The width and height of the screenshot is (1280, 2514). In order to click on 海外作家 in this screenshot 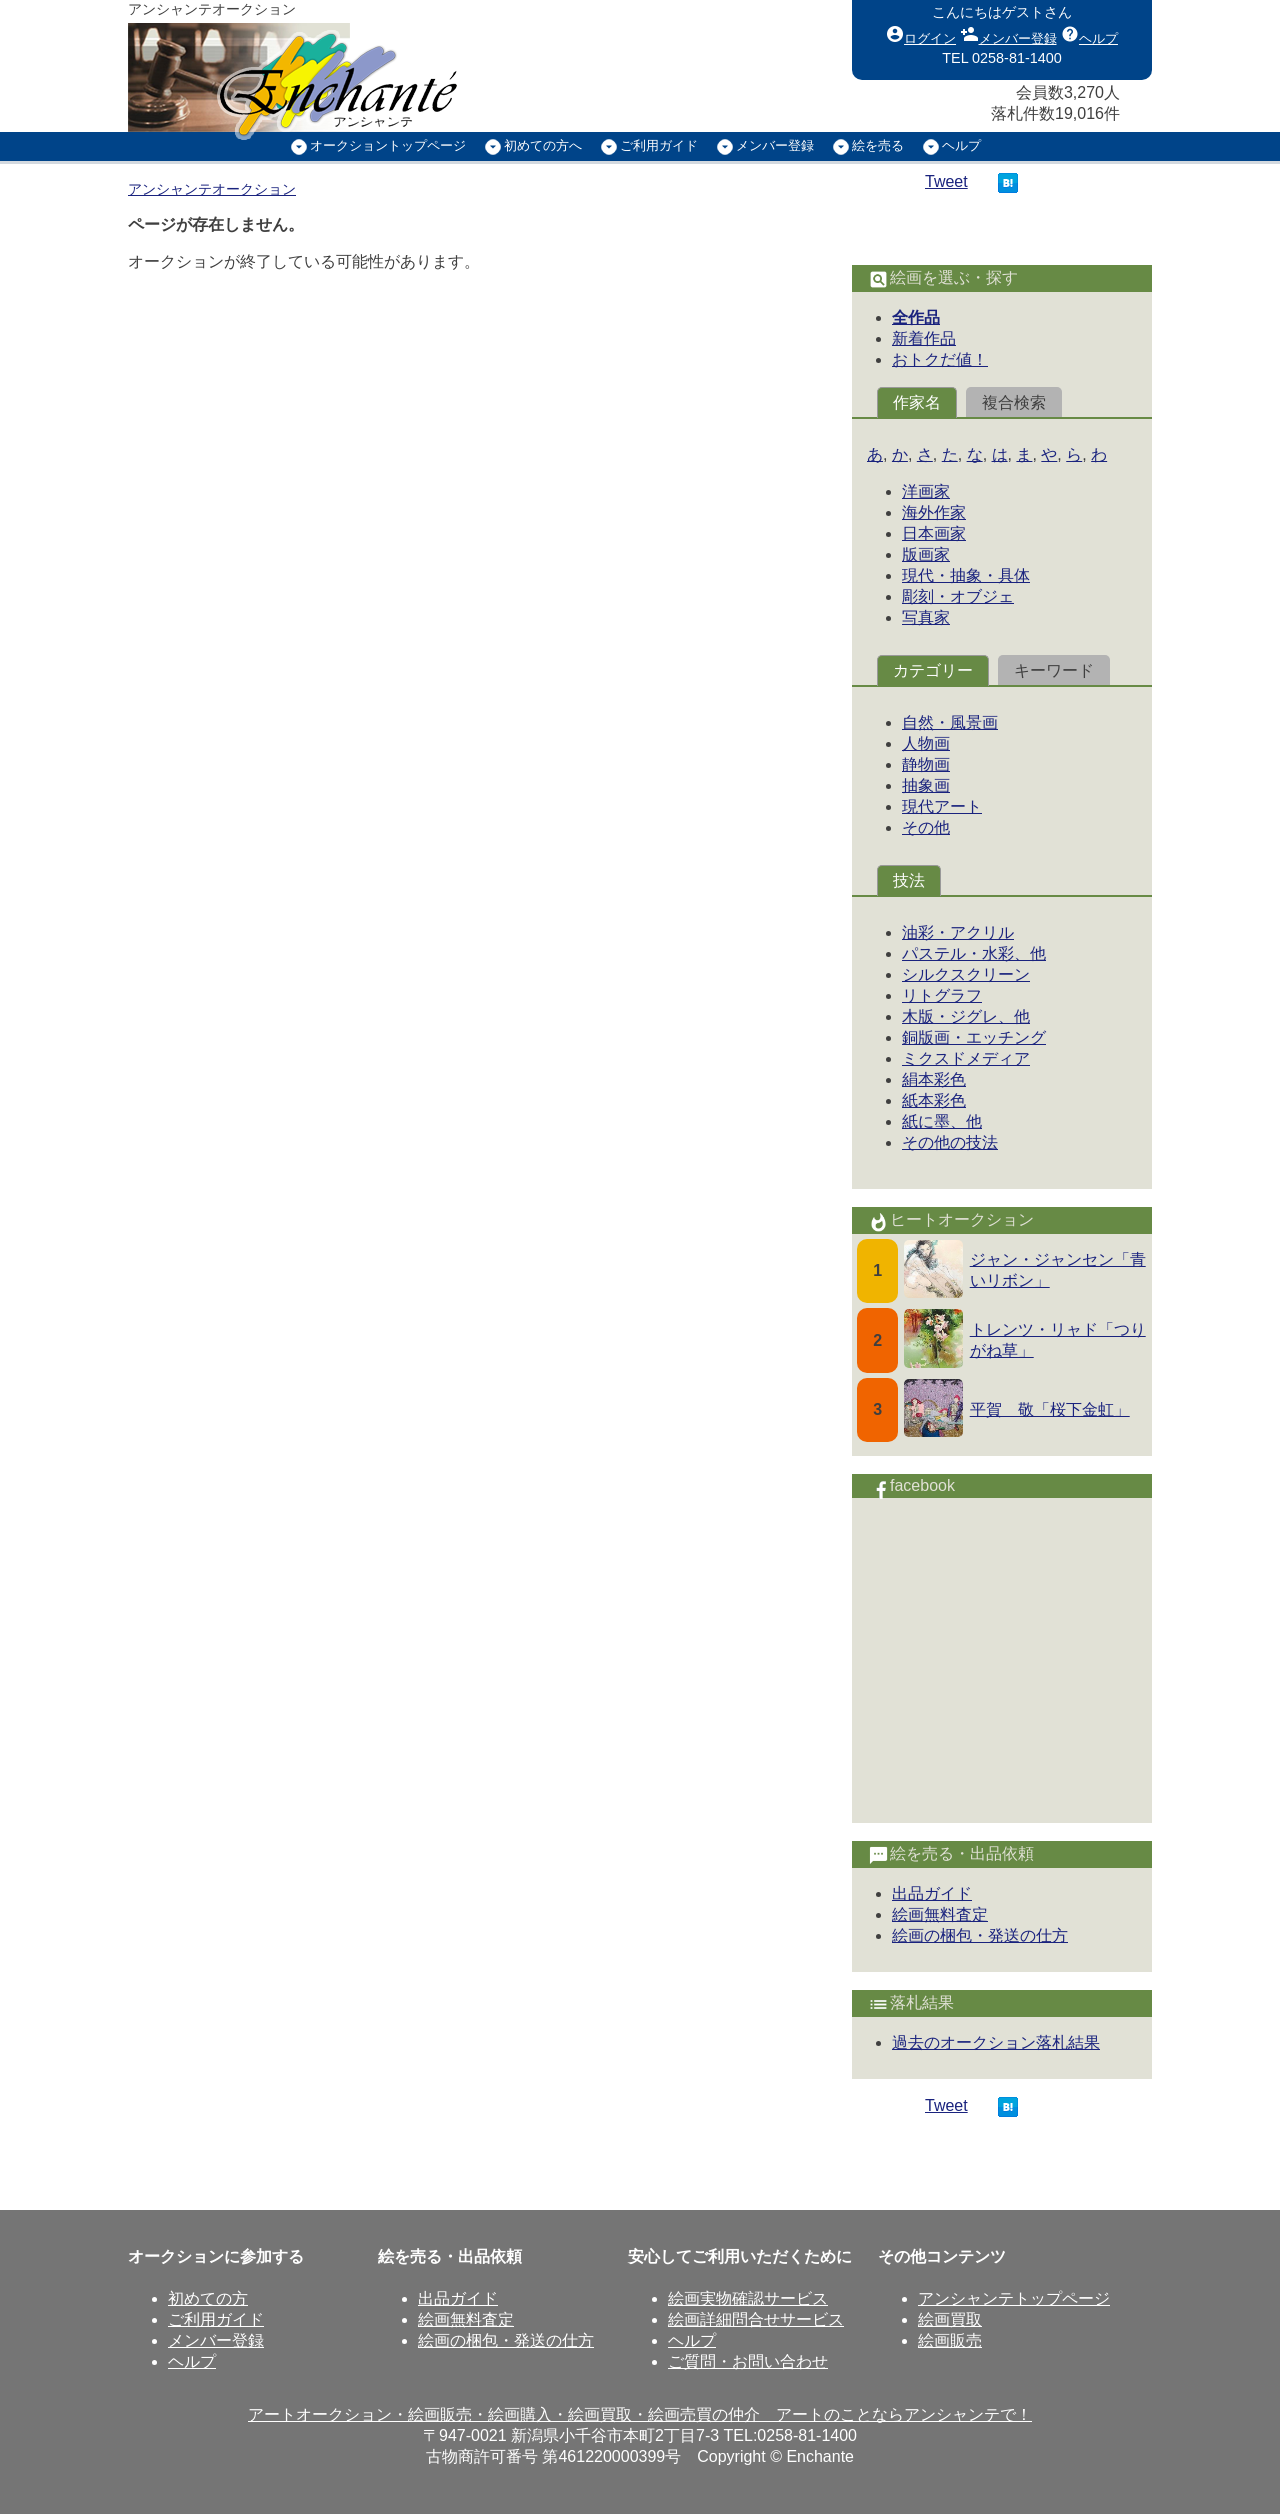, I will do `click(934, 512)`.